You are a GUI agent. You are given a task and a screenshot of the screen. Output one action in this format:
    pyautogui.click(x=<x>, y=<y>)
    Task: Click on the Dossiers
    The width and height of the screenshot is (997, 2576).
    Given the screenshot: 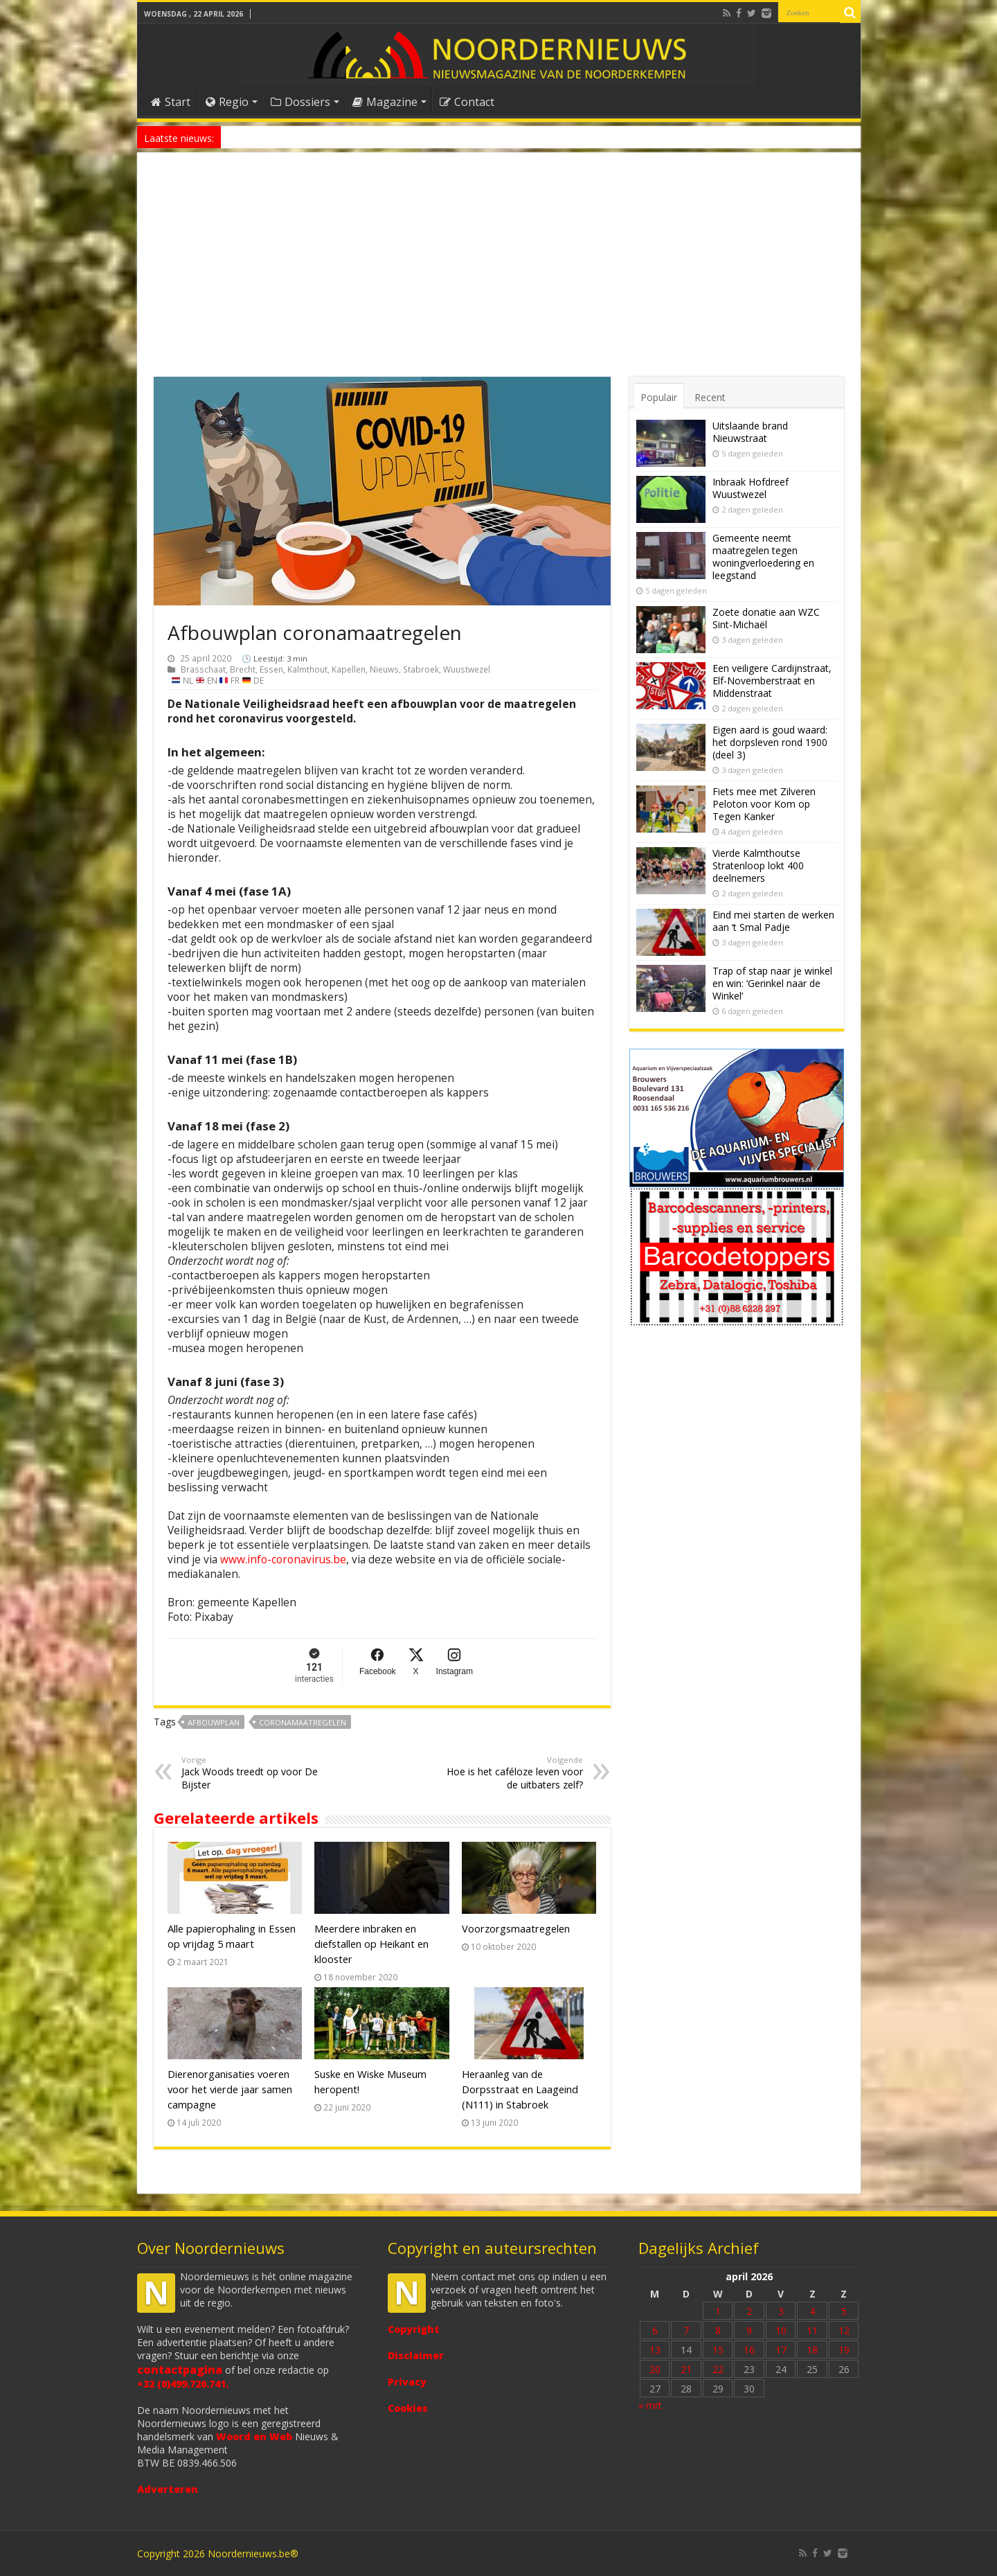 What is the action you would take?
    pyautogui.click(x=300, y=101)
    